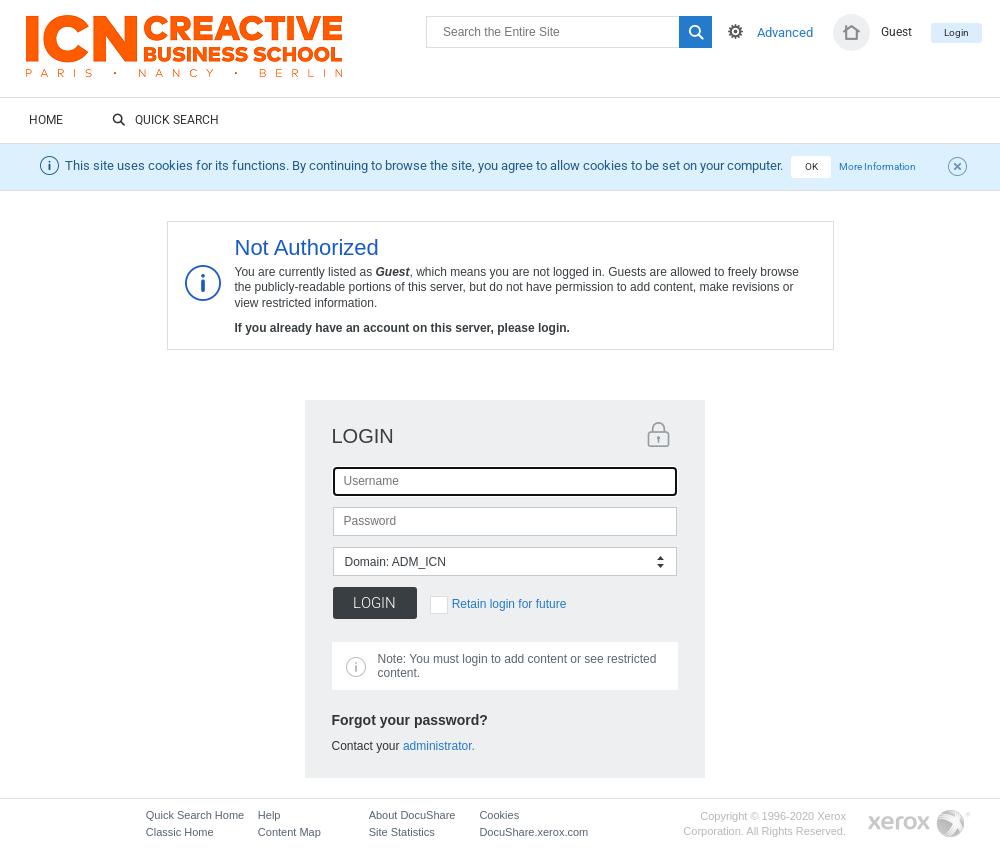 This screenshot has width=1000, height=853. Describe the element at coordinates (877, 166) in the screenshot. I see `More Information` at that location.